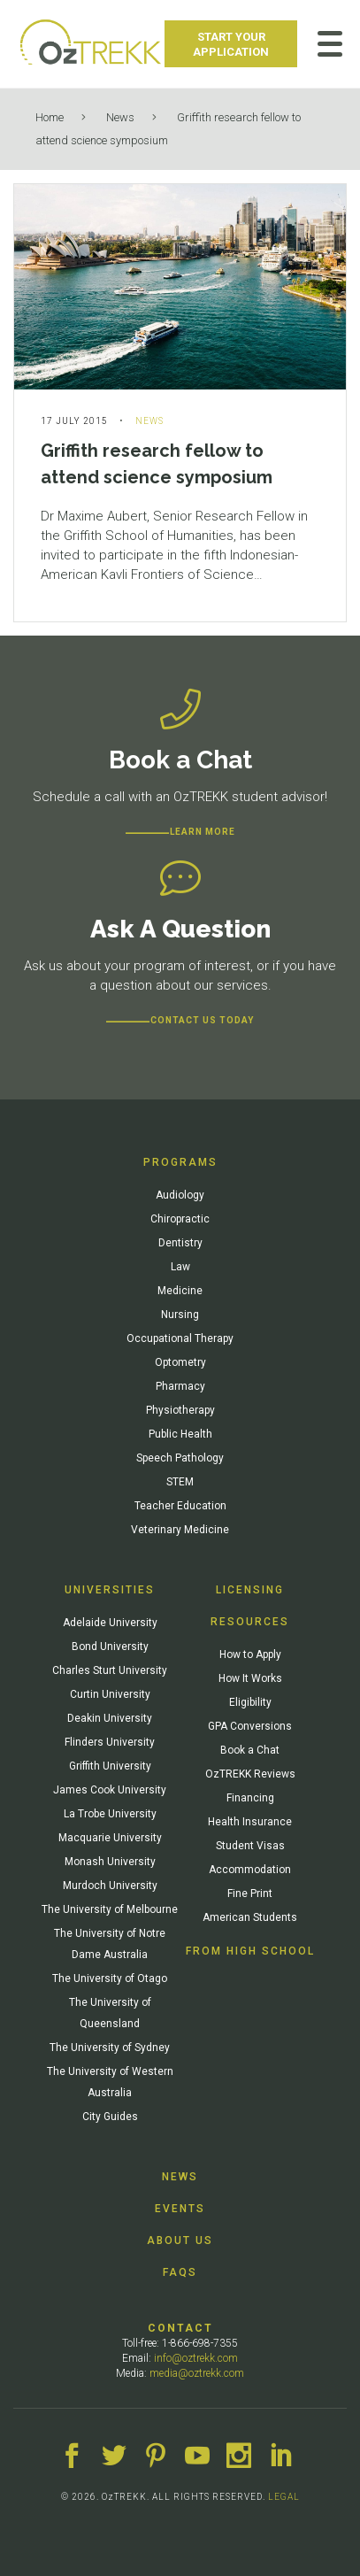  I want to click on Public Health, so click(180, 1434).